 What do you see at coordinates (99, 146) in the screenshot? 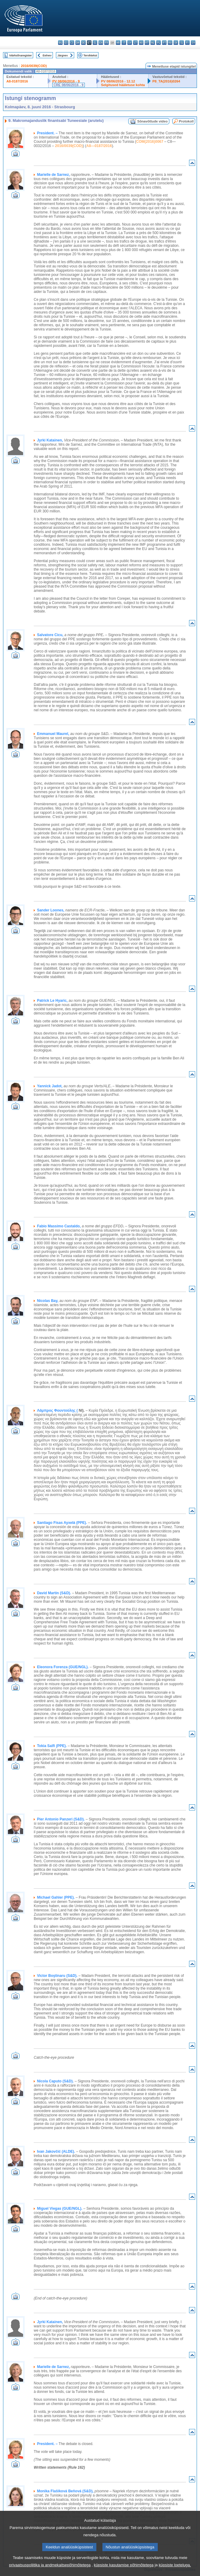
I see `A8—0187/2016` at bounding box center [99, 146].